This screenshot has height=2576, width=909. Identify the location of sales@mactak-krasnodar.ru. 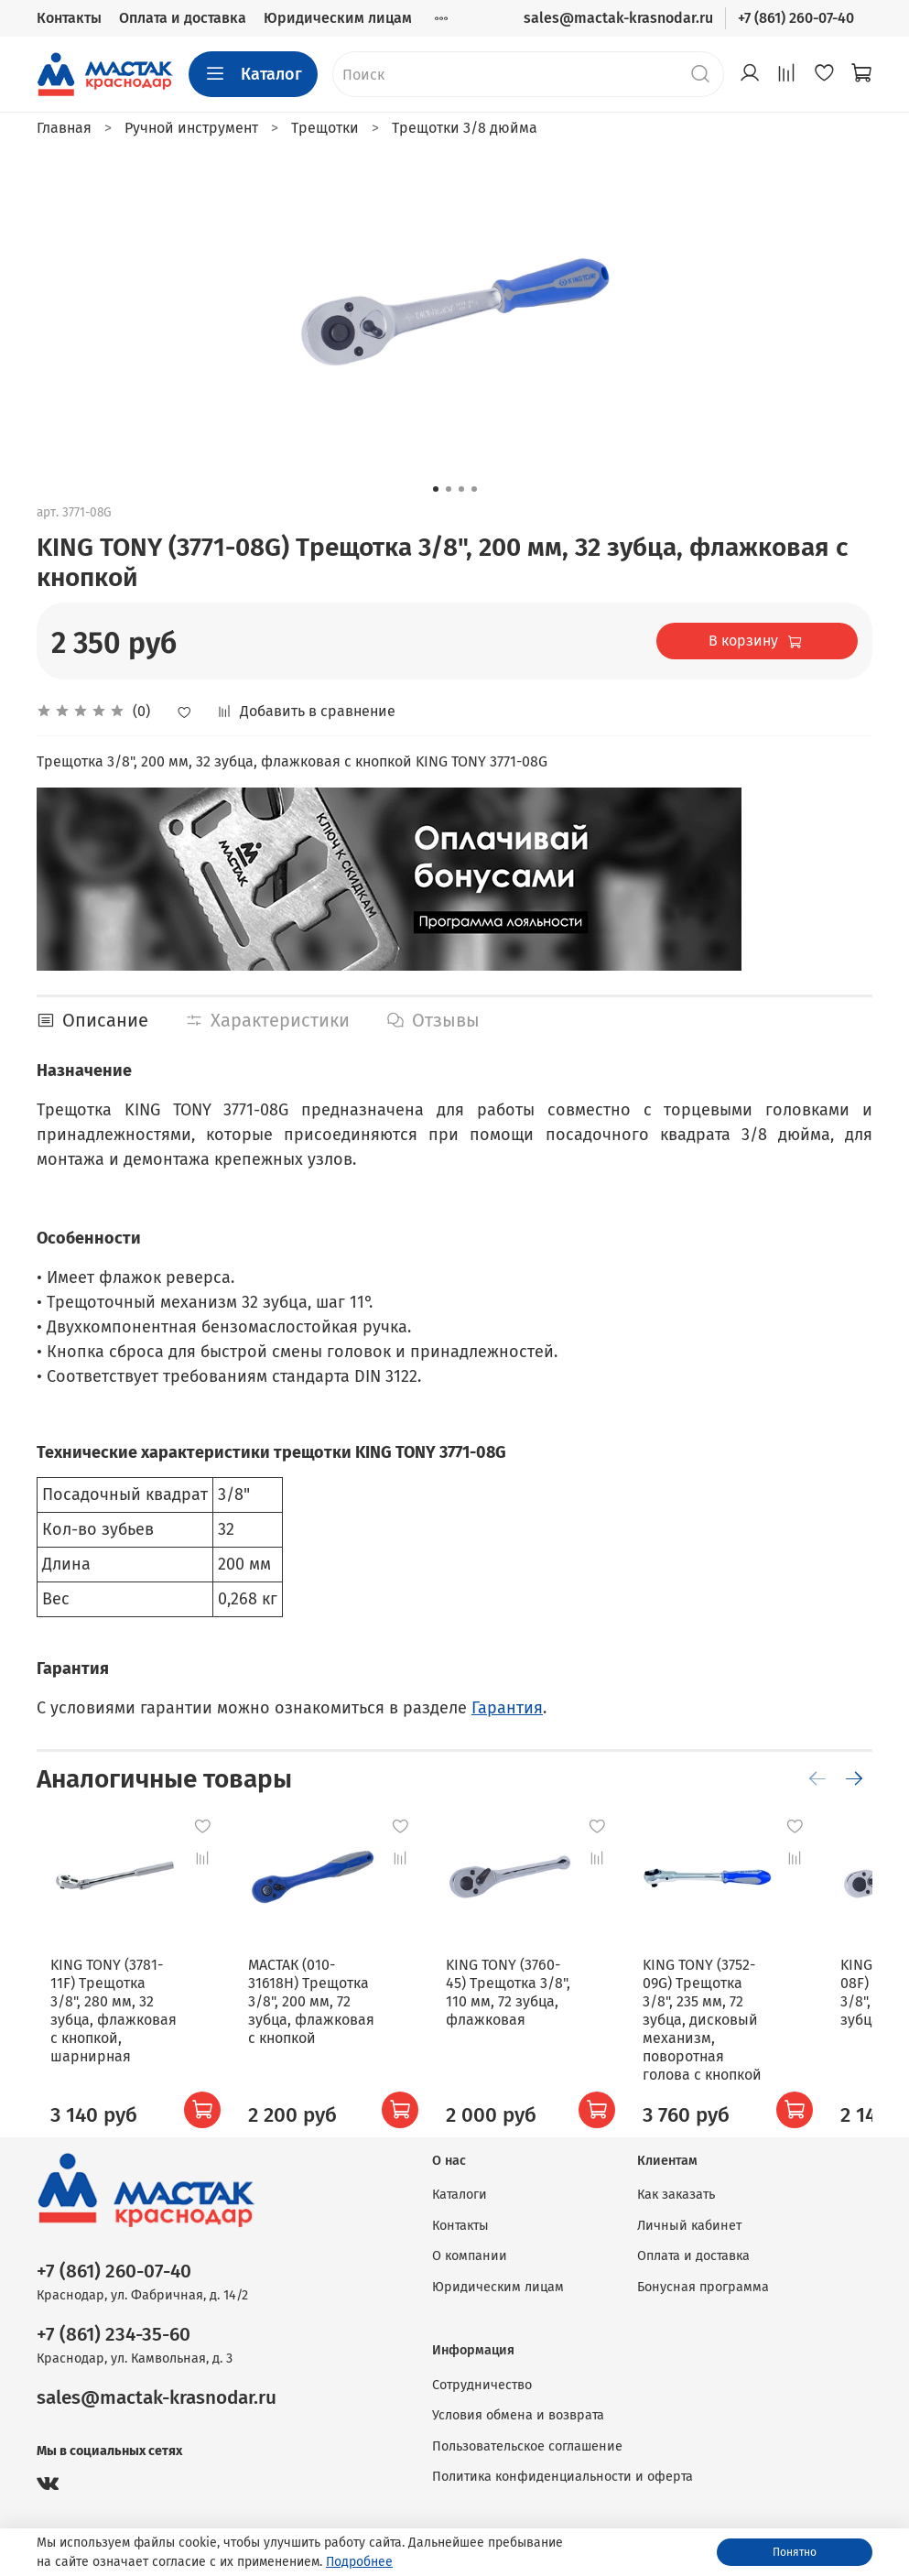
(618, 18).